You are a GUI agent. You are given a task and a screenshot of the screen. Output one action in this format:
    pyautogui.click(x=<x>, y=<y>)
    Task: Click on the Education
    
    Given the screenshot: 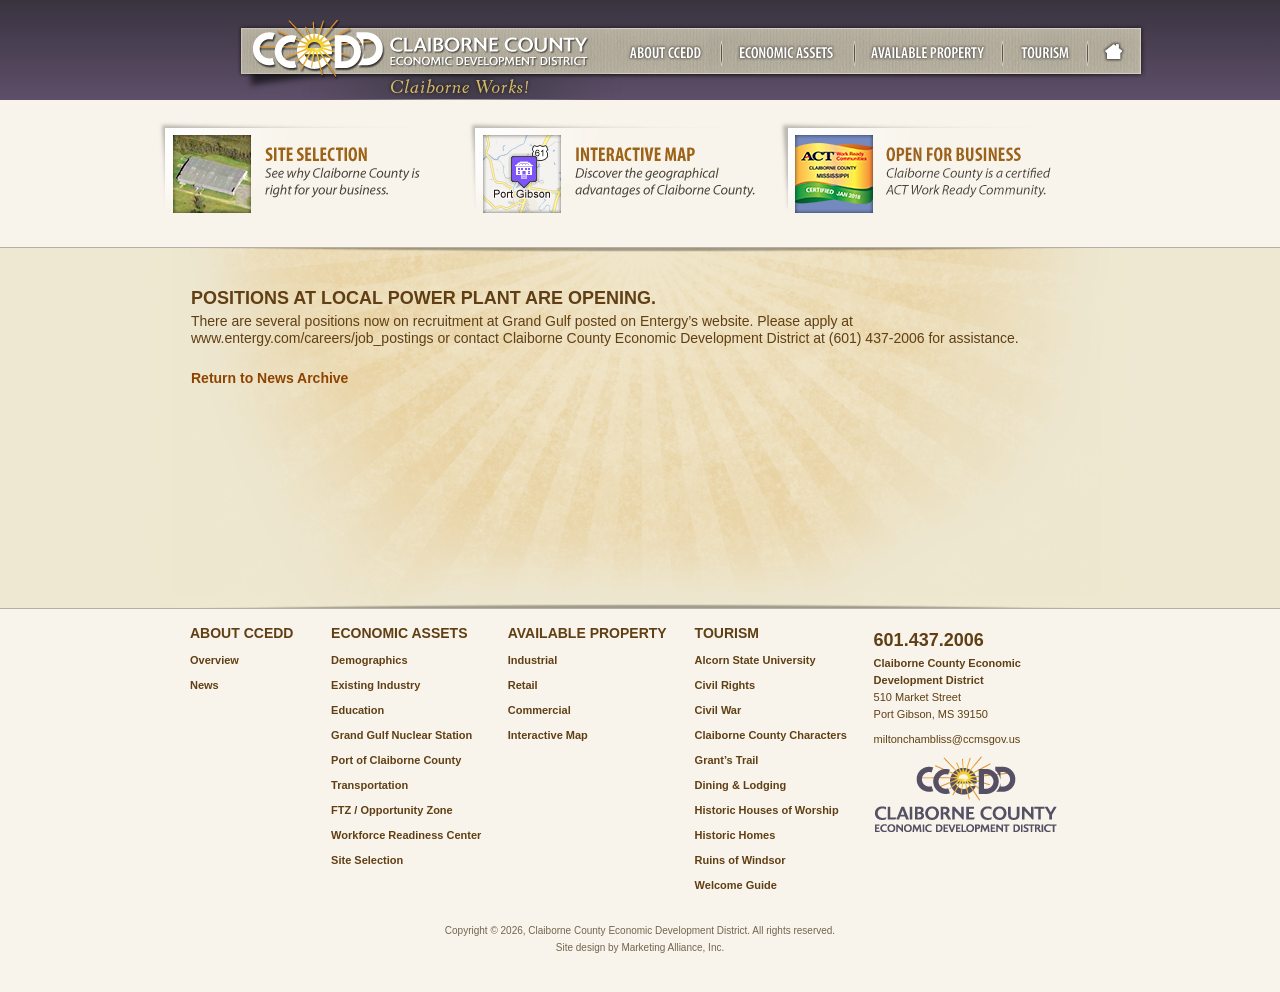 What is the action you would take?
    pyautogui.click(x=357, y=710)
    